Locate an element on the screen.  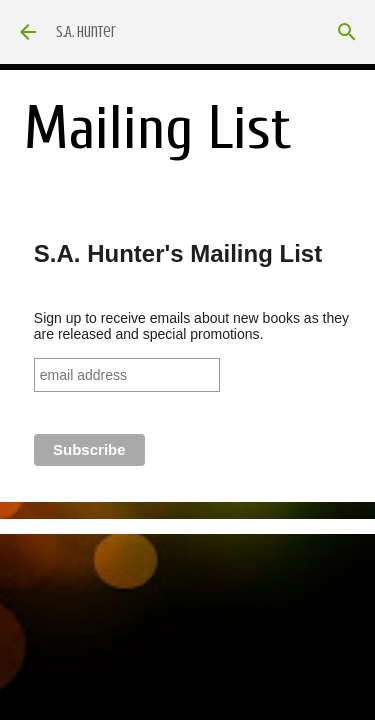
[Search] is located at coordinates (347, 32).